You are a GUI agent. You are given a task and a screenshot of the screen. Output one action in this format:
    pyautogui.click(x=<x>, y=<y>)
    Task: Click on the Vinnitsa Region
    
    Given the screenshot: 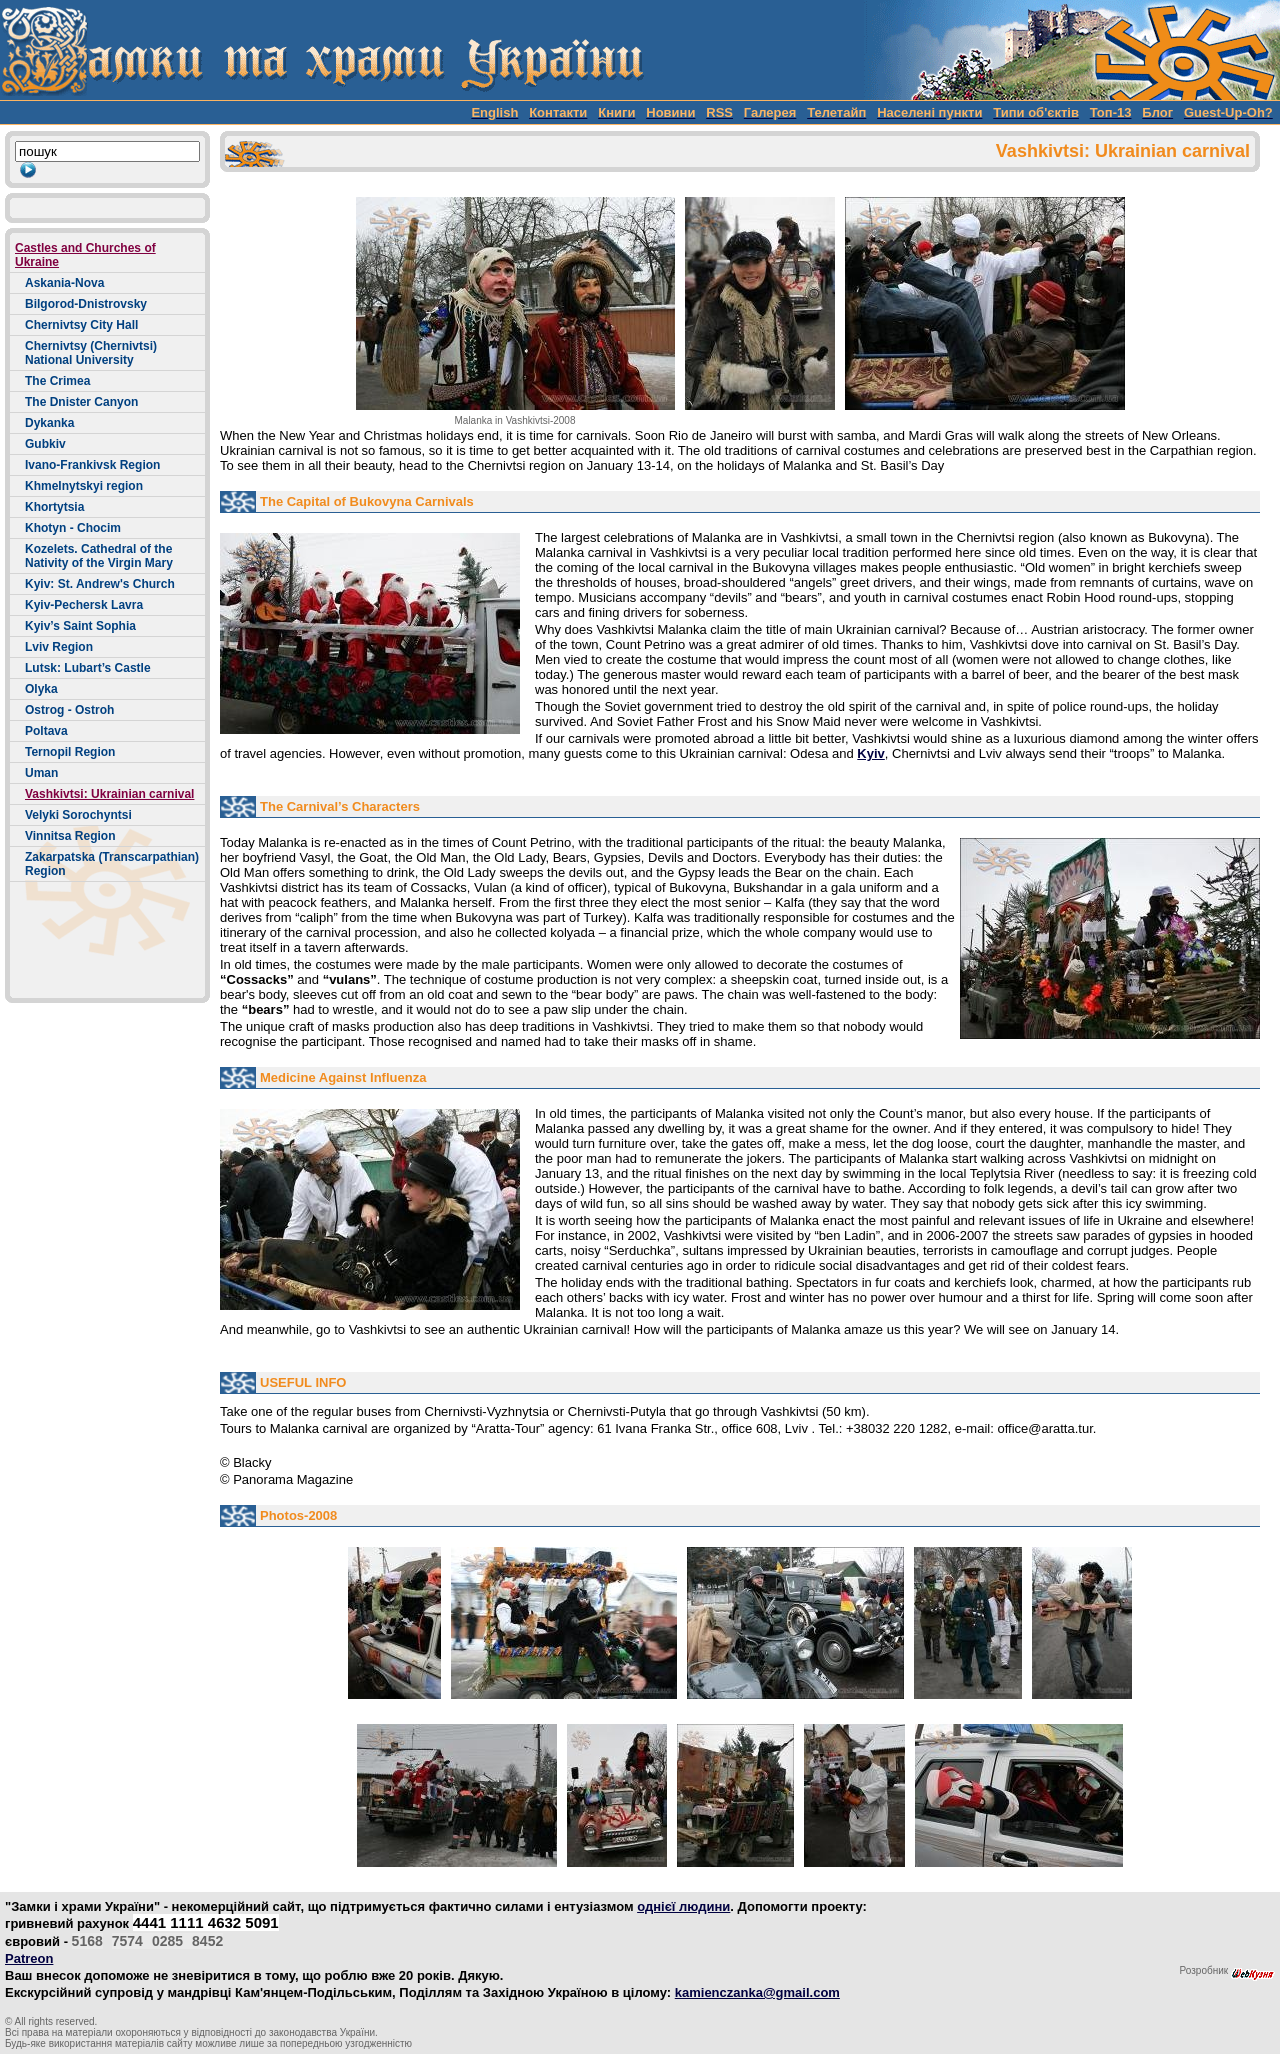 What is the action you would take?
    pyautogui.click(x=70, y=836)
    